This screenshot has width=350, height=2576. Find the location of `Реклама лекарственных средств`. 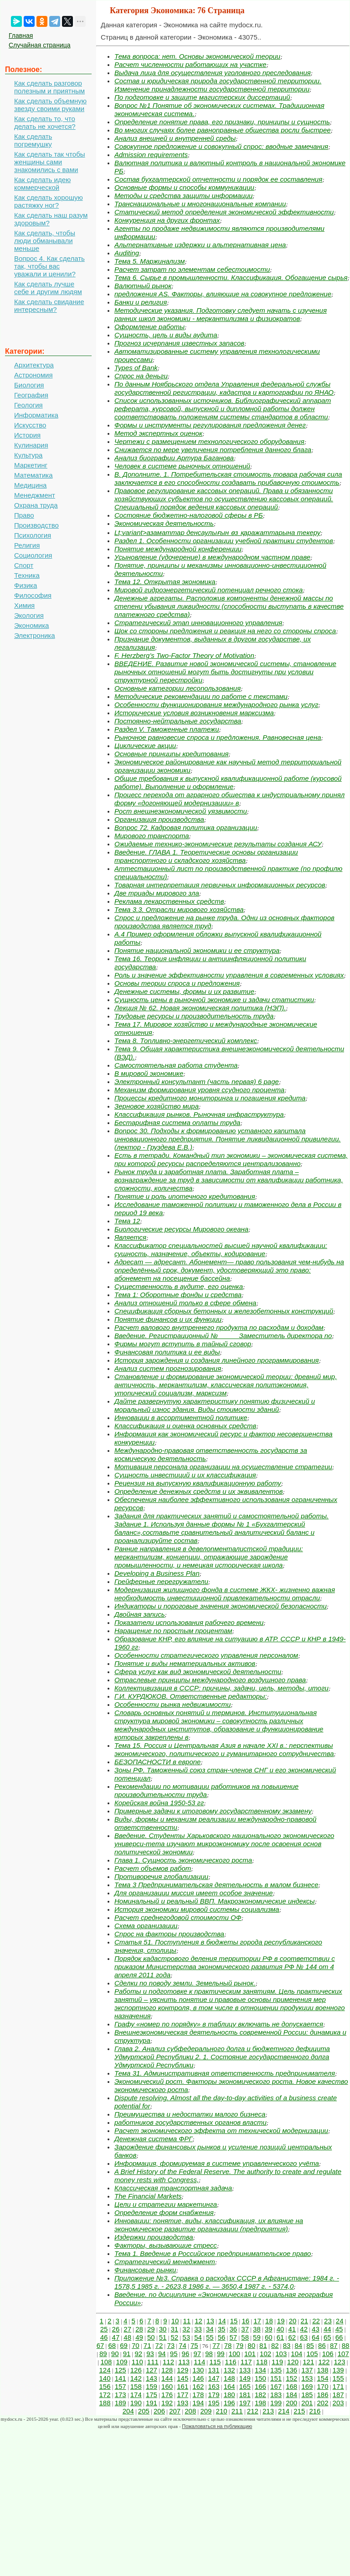

Реклама лекарственных средств is located at coordinates (169, 901).